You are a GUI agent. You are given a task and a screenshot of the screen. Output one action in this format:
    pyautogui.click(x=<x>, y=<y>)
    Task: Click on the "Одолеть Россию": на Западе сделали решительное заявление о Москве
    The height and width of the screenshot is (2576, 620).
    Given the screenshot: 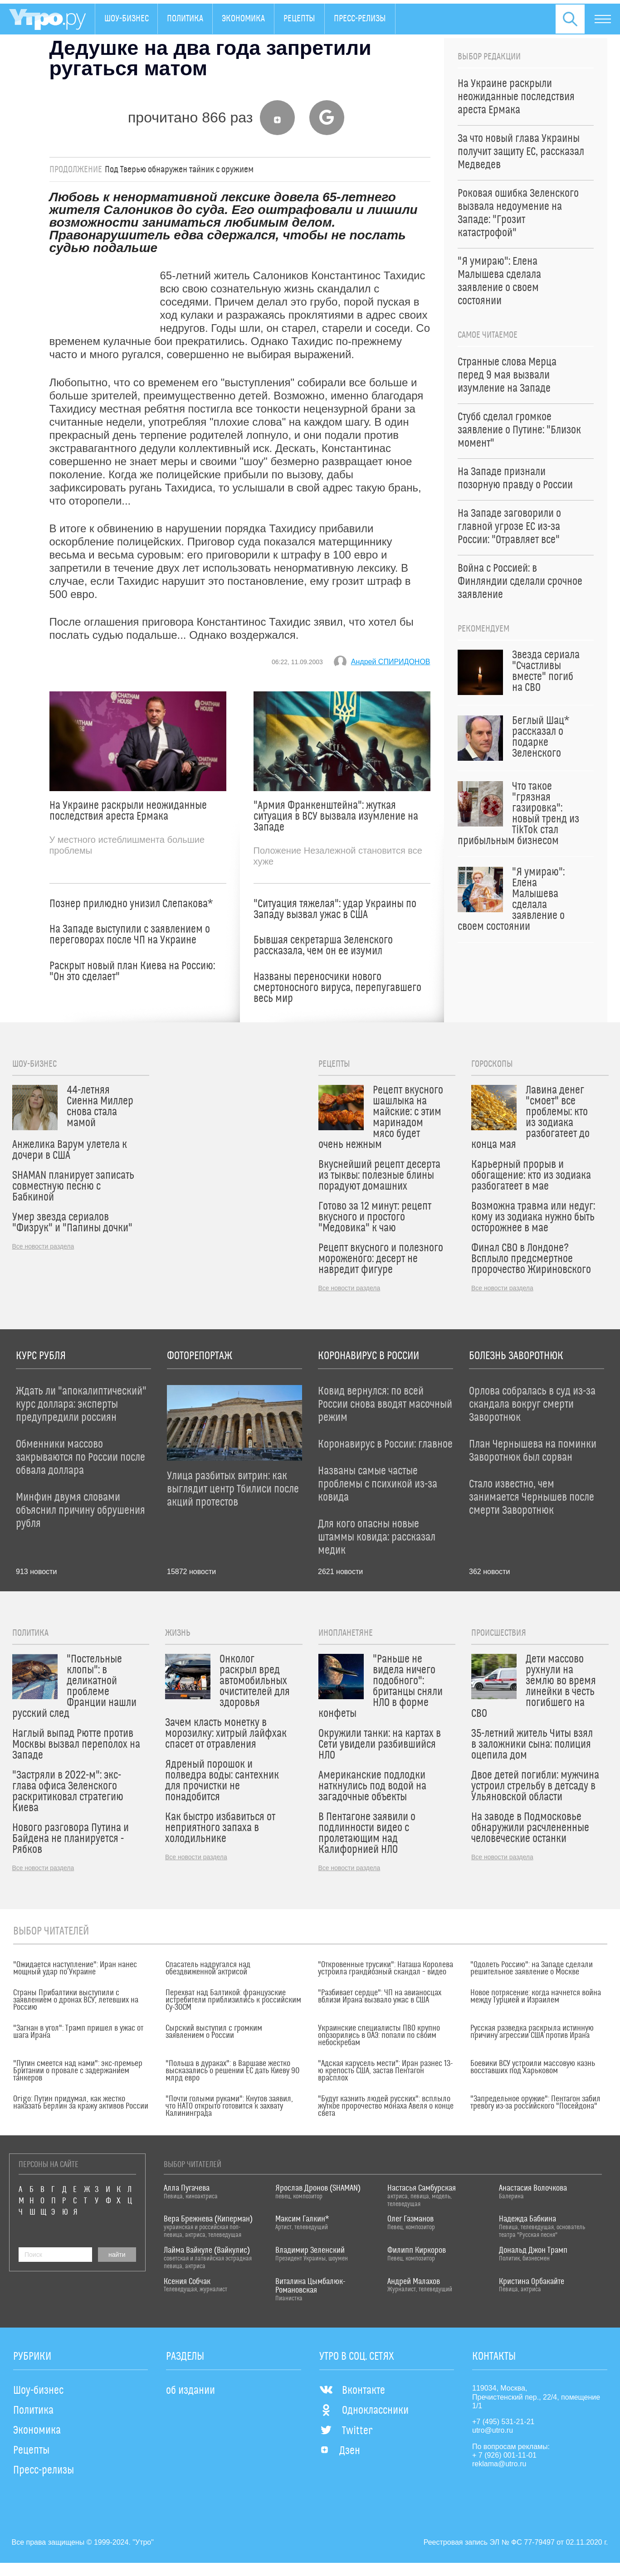 What is the action you would take?
    pyautogui.click(x=531, y=1968)
    